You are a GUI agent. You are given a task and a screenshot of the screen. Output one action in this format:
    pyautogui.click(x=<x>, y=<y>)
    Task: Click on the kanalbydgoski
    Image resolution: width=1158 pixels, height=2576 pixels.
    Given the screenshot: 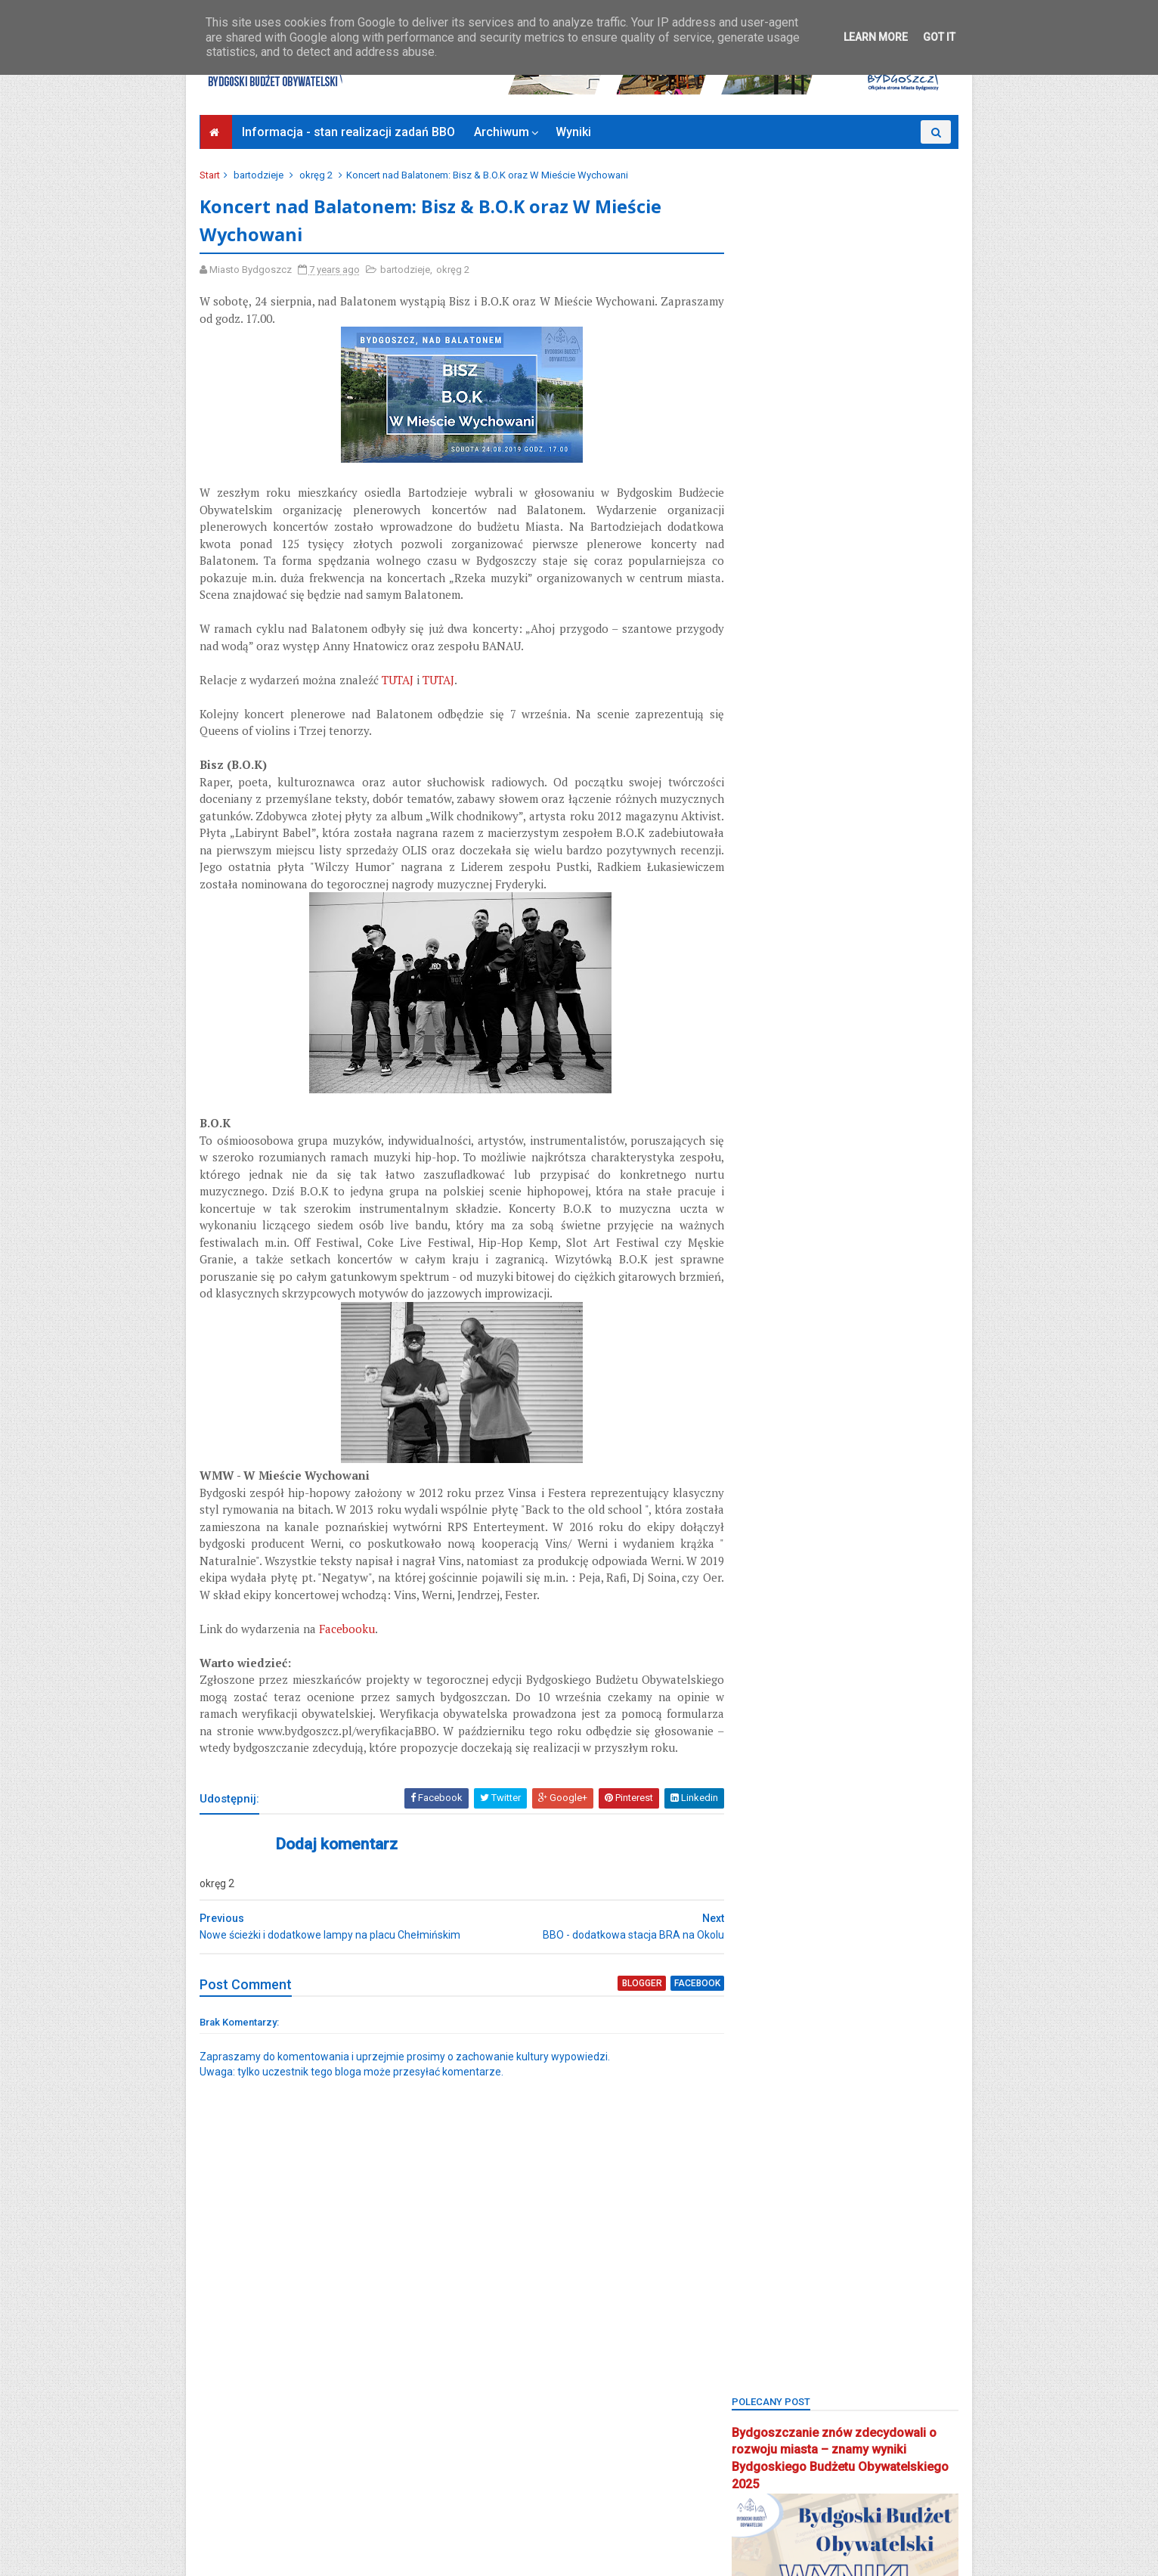 What is the action you would take?
    pyautogui.click(x=909, y=1215)
    